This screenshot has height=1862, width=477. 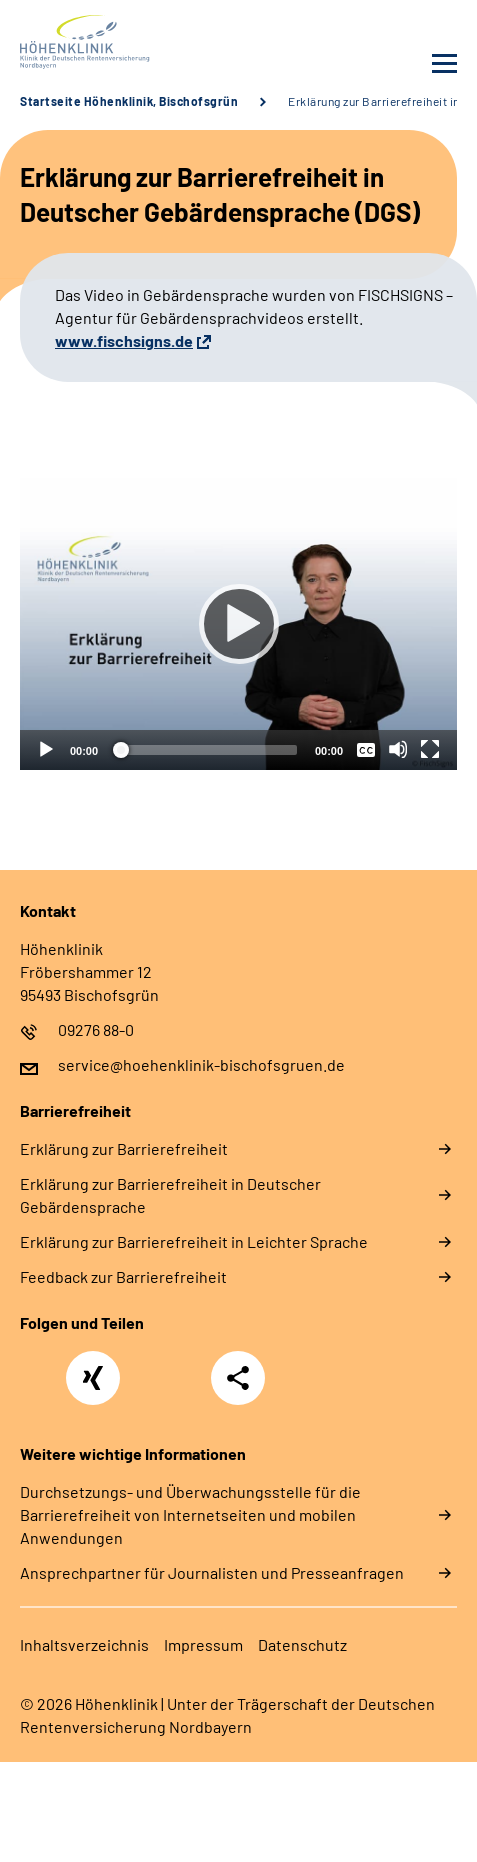 I want to click on [Vollbild], so click(x=430, y=749).